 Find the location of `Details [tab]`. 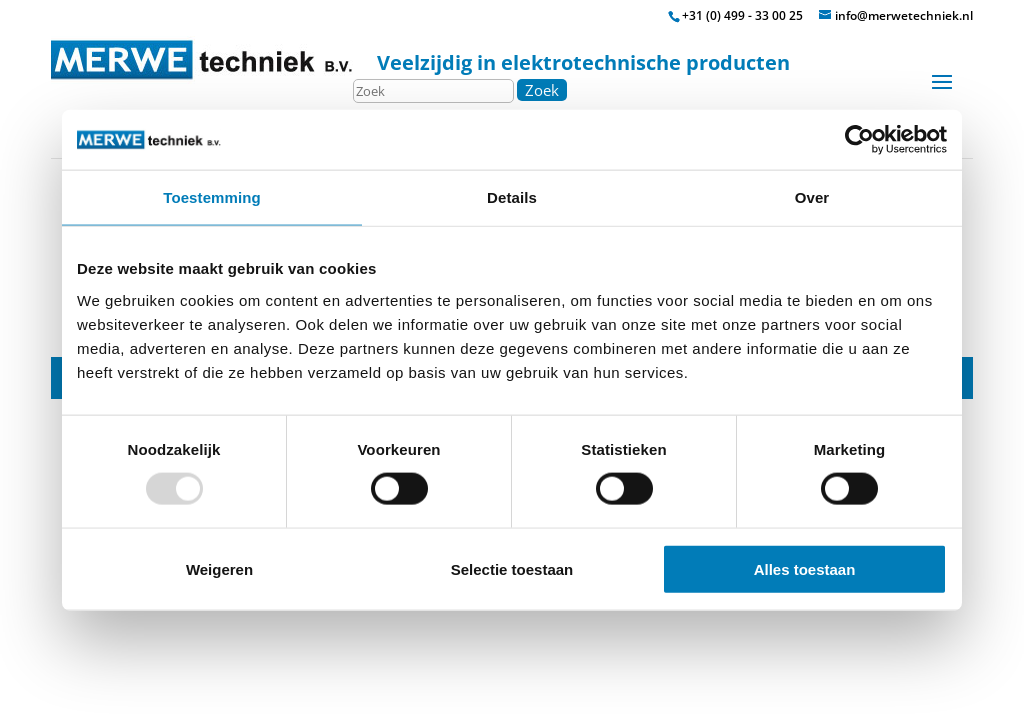

Details [tab] is located at coordinates (512, 197).